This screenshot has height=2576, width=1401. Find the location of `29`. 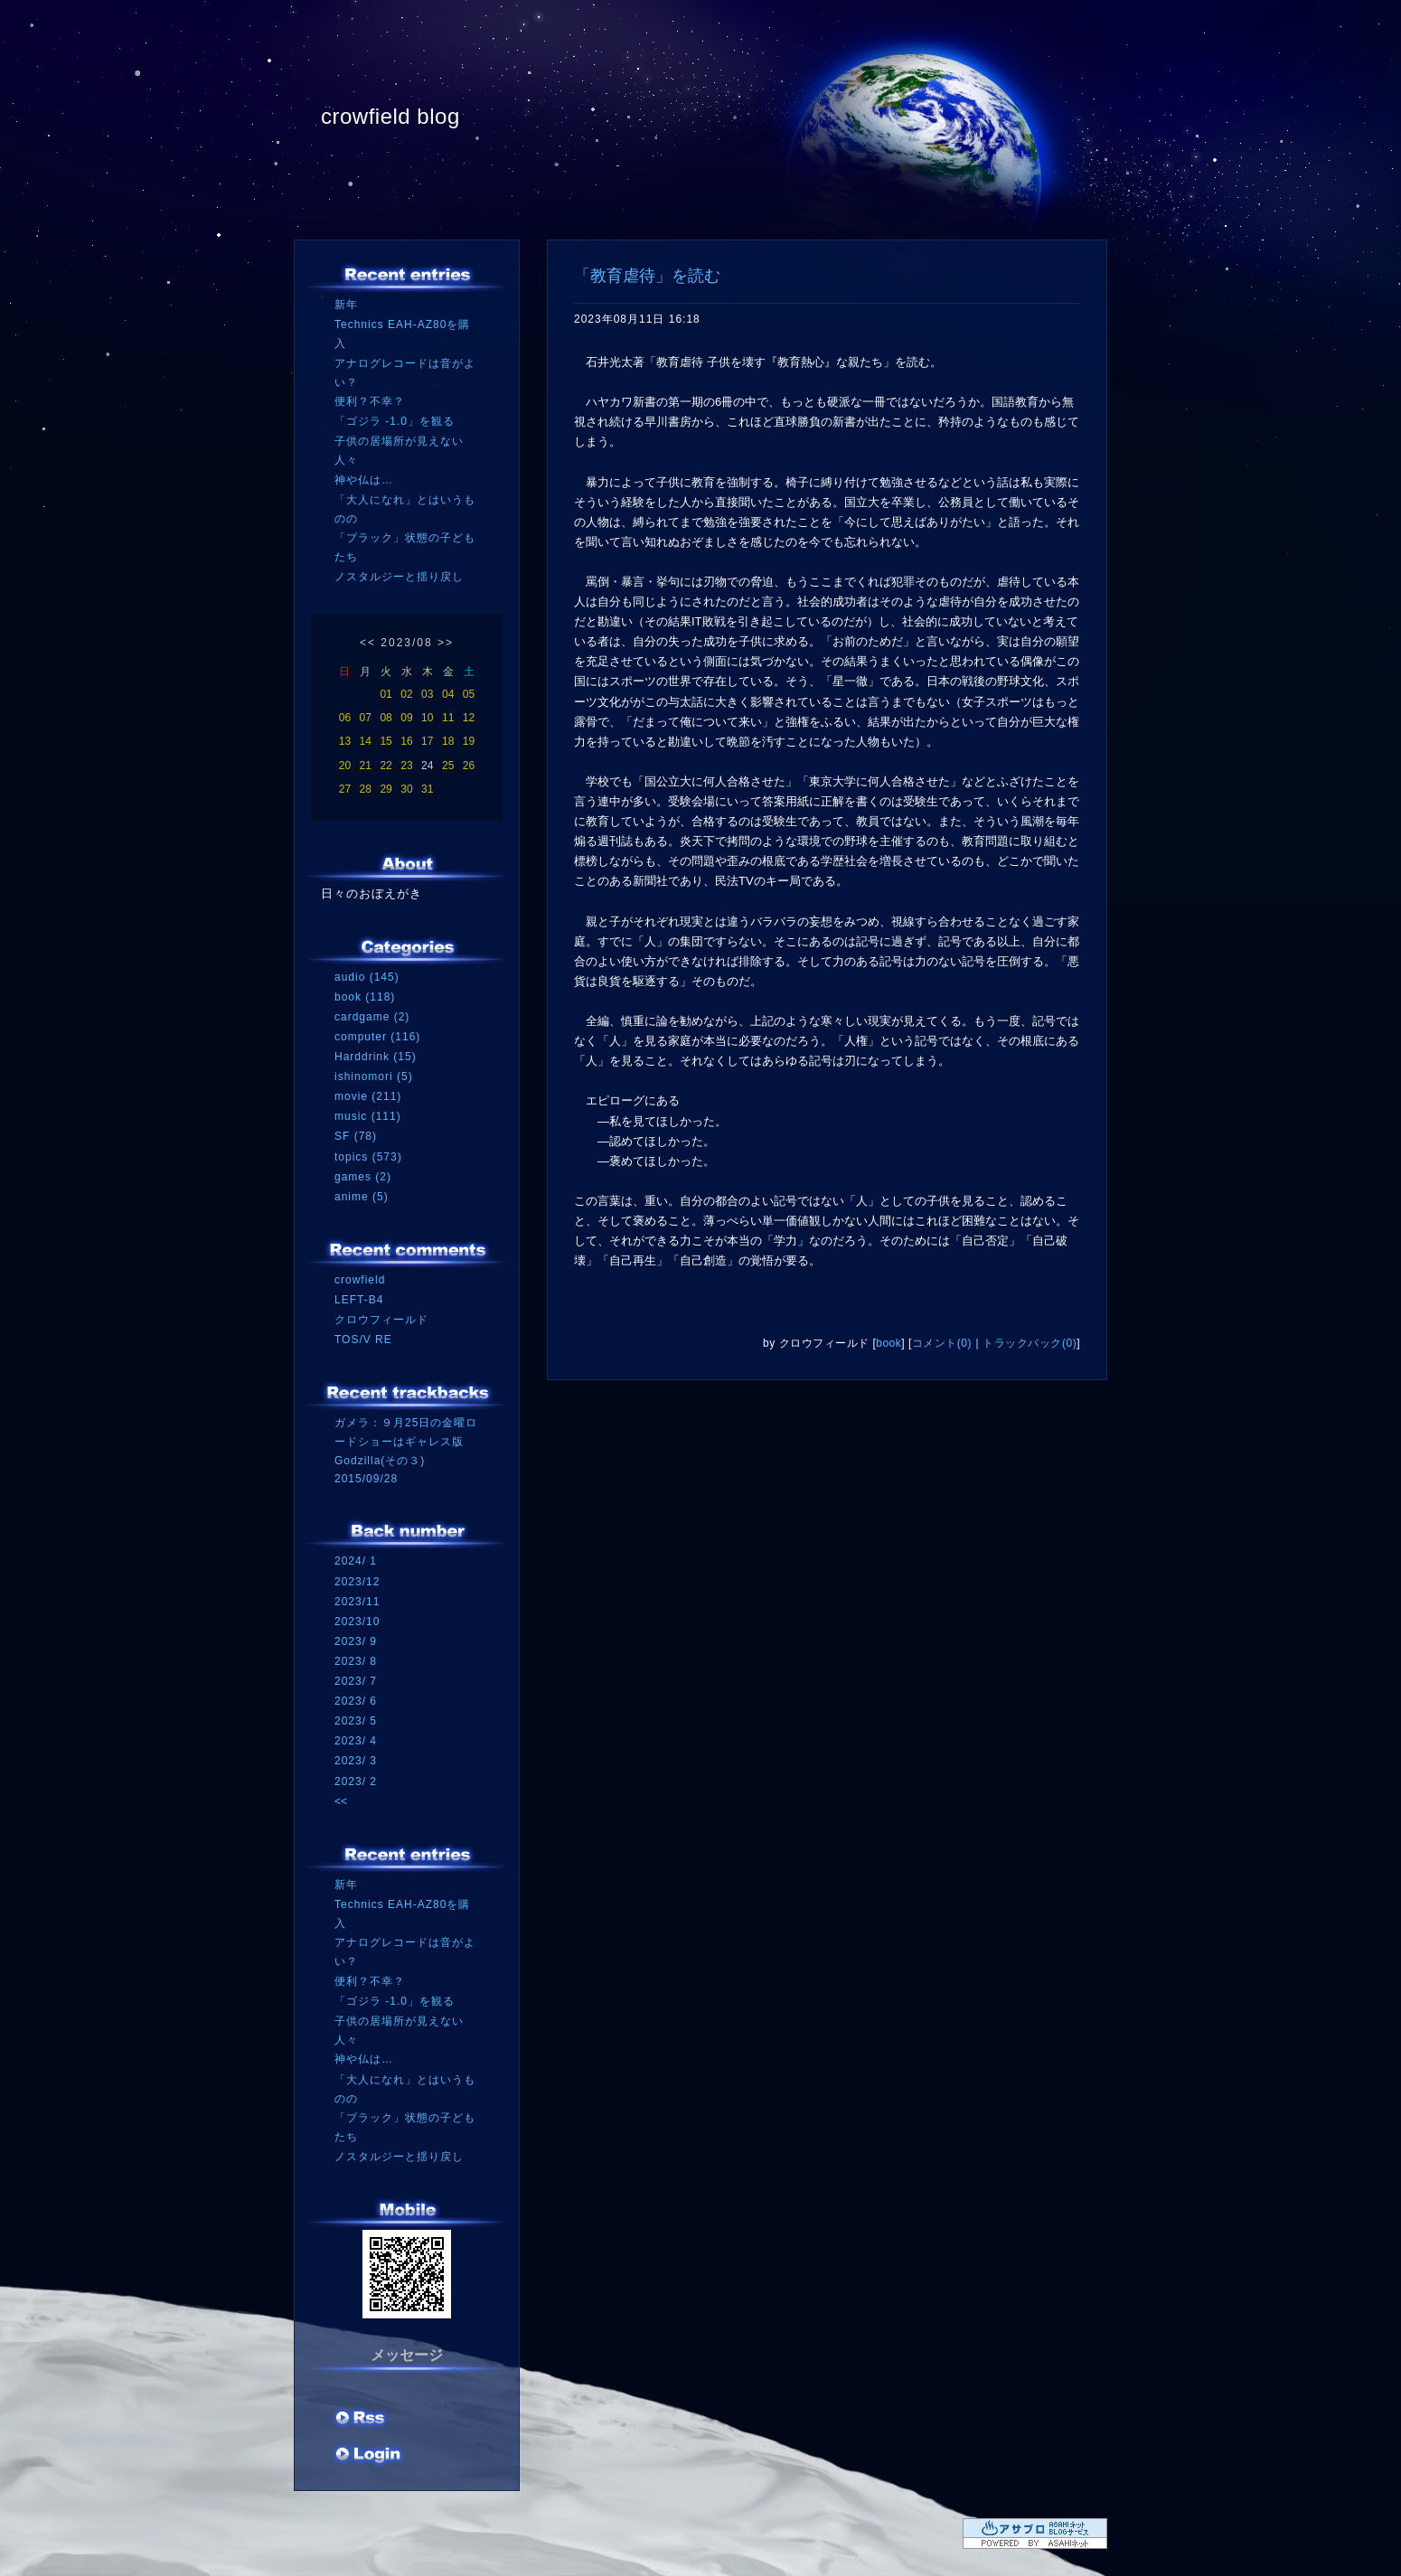

29 is located at coordinates (385, 789).